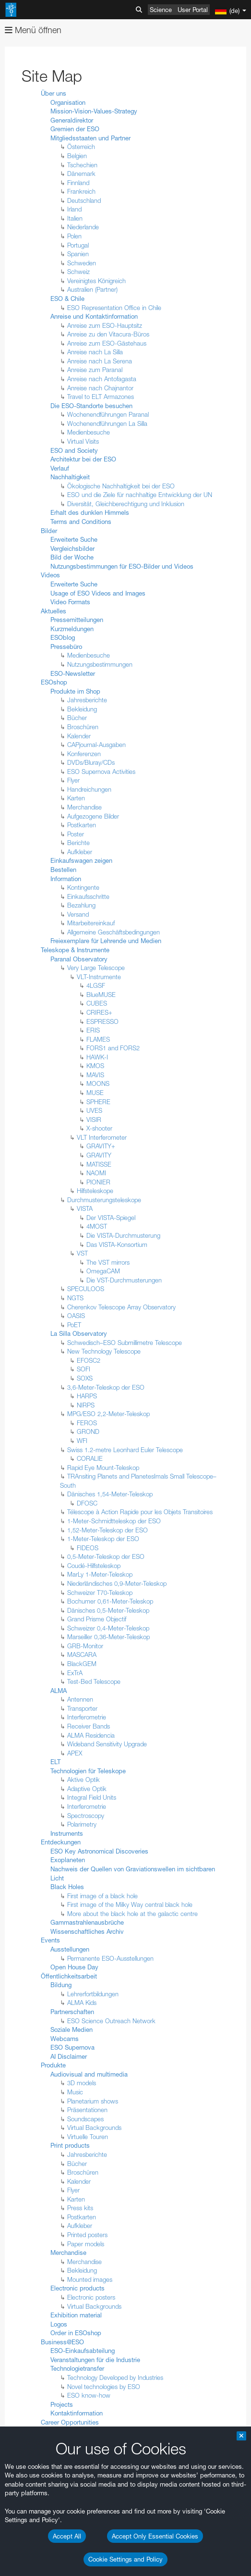 Image resolution: width=251 pixels, height=2576 pixels. What do you see at coordinates (61, 1985) in the screenshot?
I see `Bildung` at bounding box center [61, 1985].